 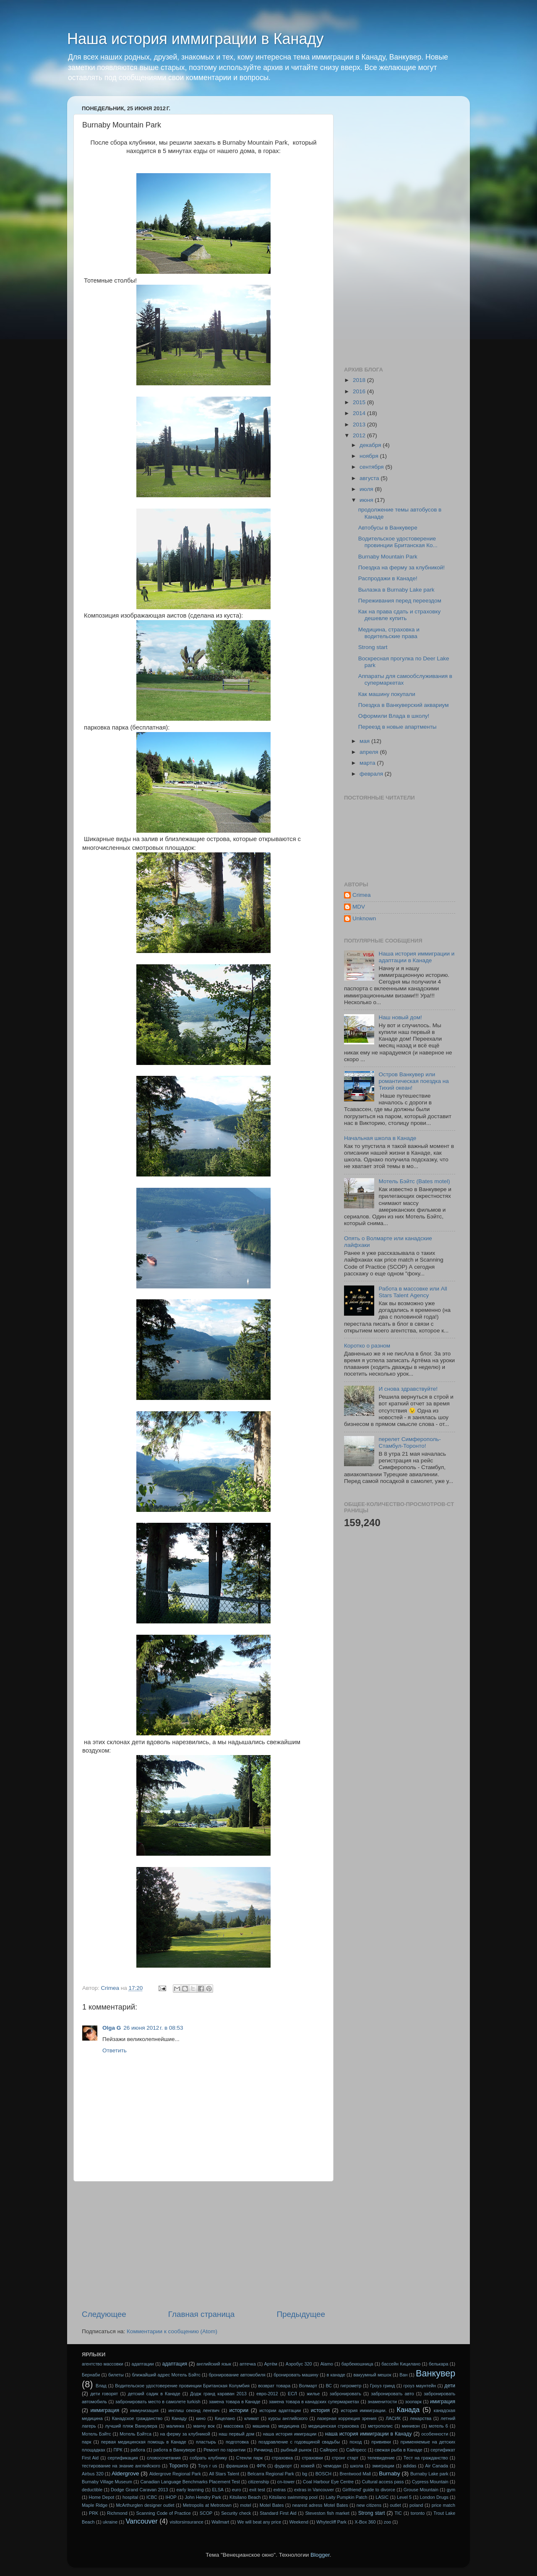 What do you see at coordinates (224, 2449) in the screenshot?
I see `Ремонт по гарантии` at bounding box center [224, 2449].